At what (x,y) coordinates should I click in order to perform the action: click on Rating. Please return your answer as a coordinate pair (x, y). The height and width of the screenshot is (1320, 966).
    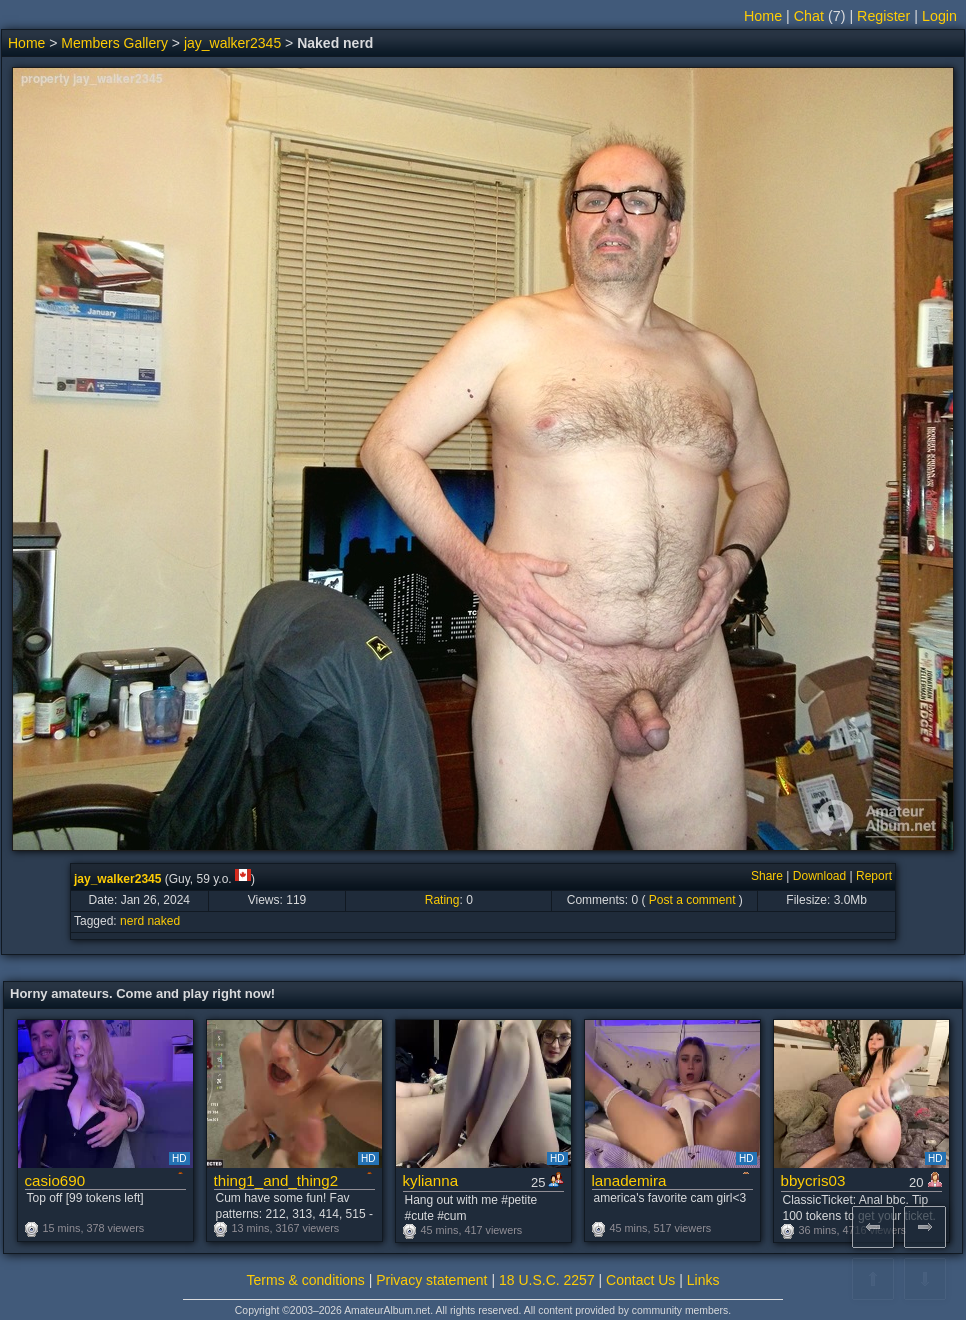
    Looking at the image, I should click on (442, 900).